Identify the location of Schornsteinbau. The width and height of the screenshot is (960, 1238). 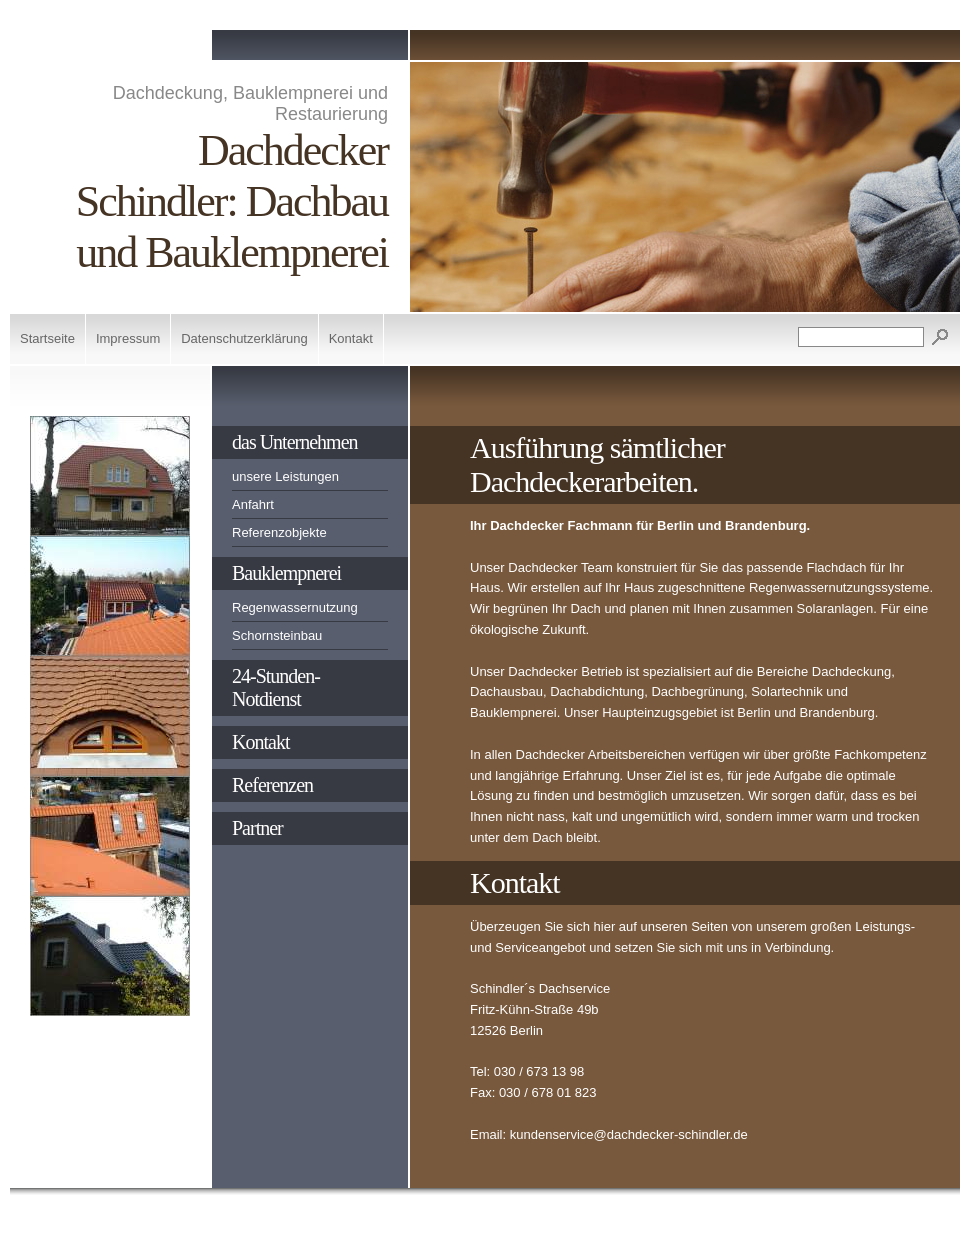
(277, 635).